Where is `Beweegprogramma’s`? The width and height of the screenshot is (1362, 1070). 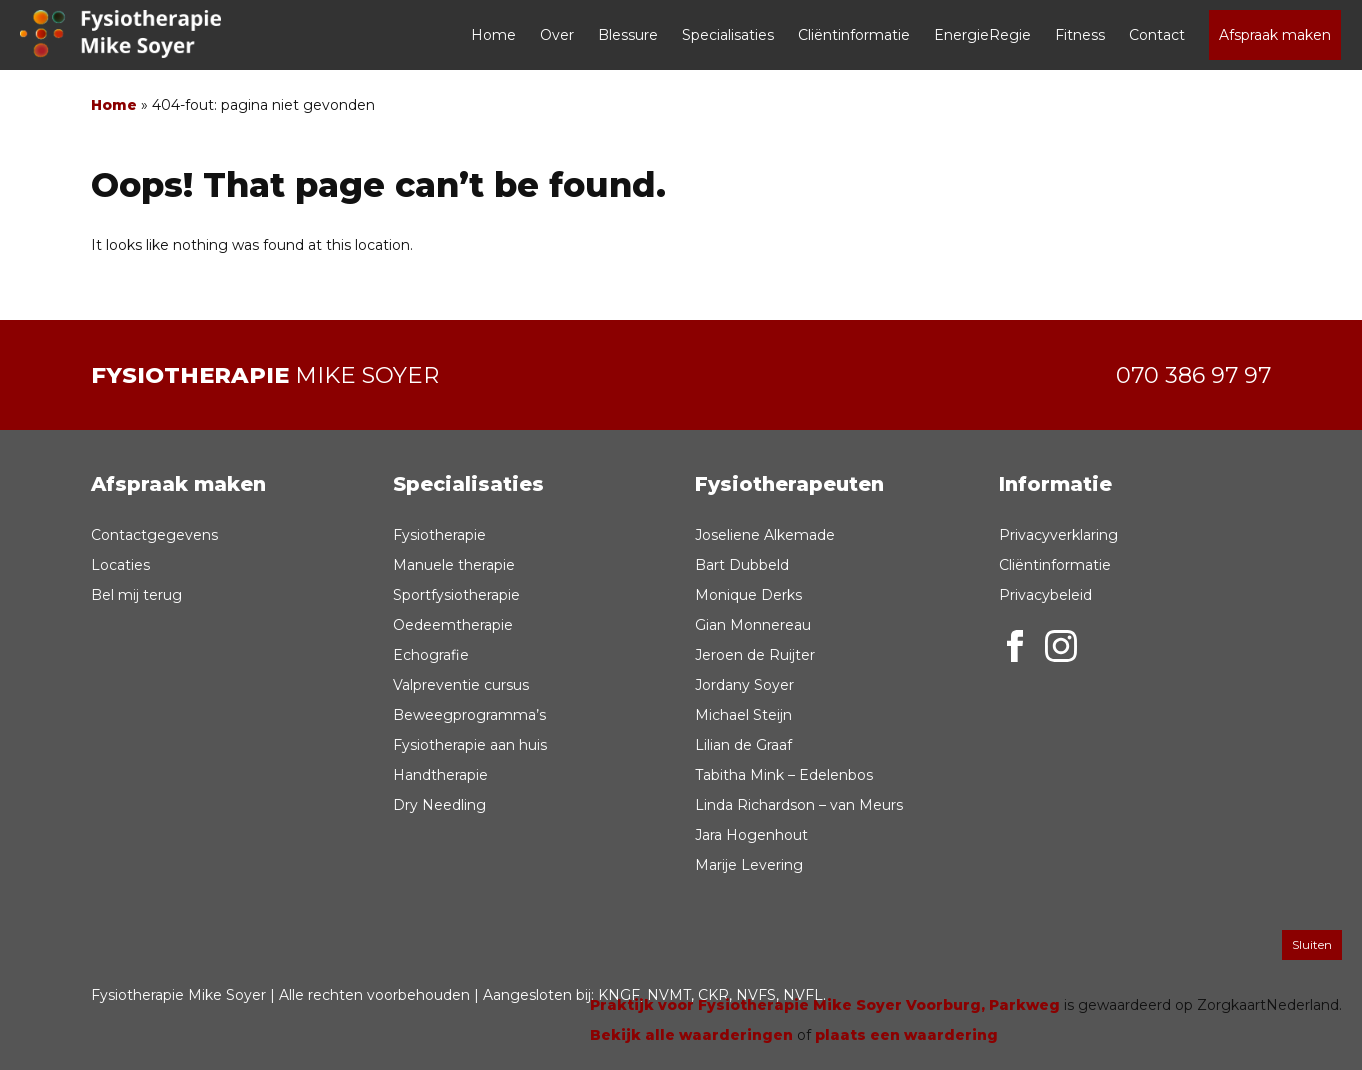
Beweegprogramma’s is located at coordinates (469, 715).